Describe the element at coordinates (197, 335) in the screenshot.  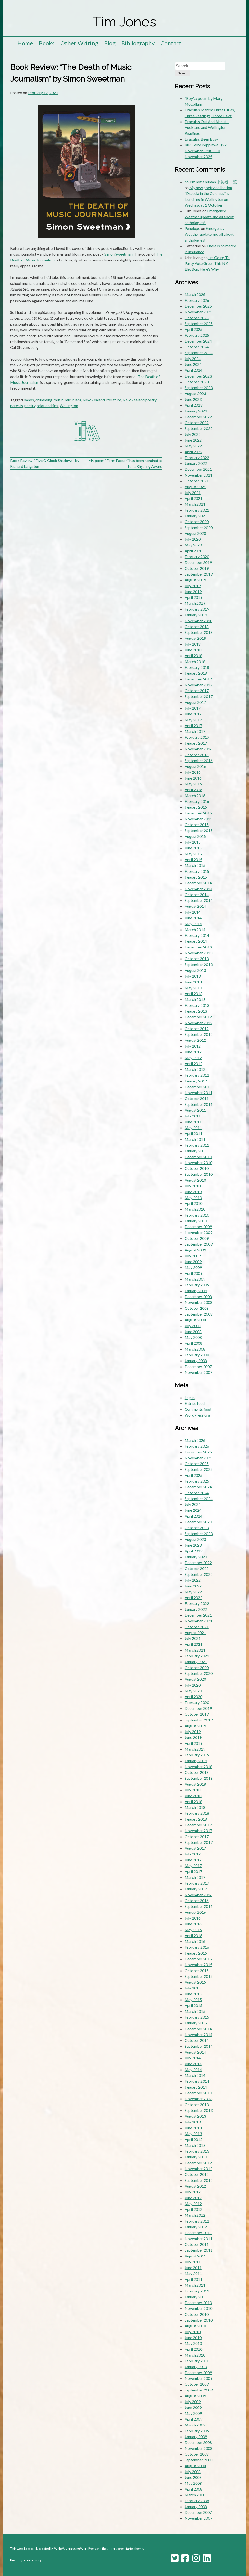
I see `February 2025` at that location.